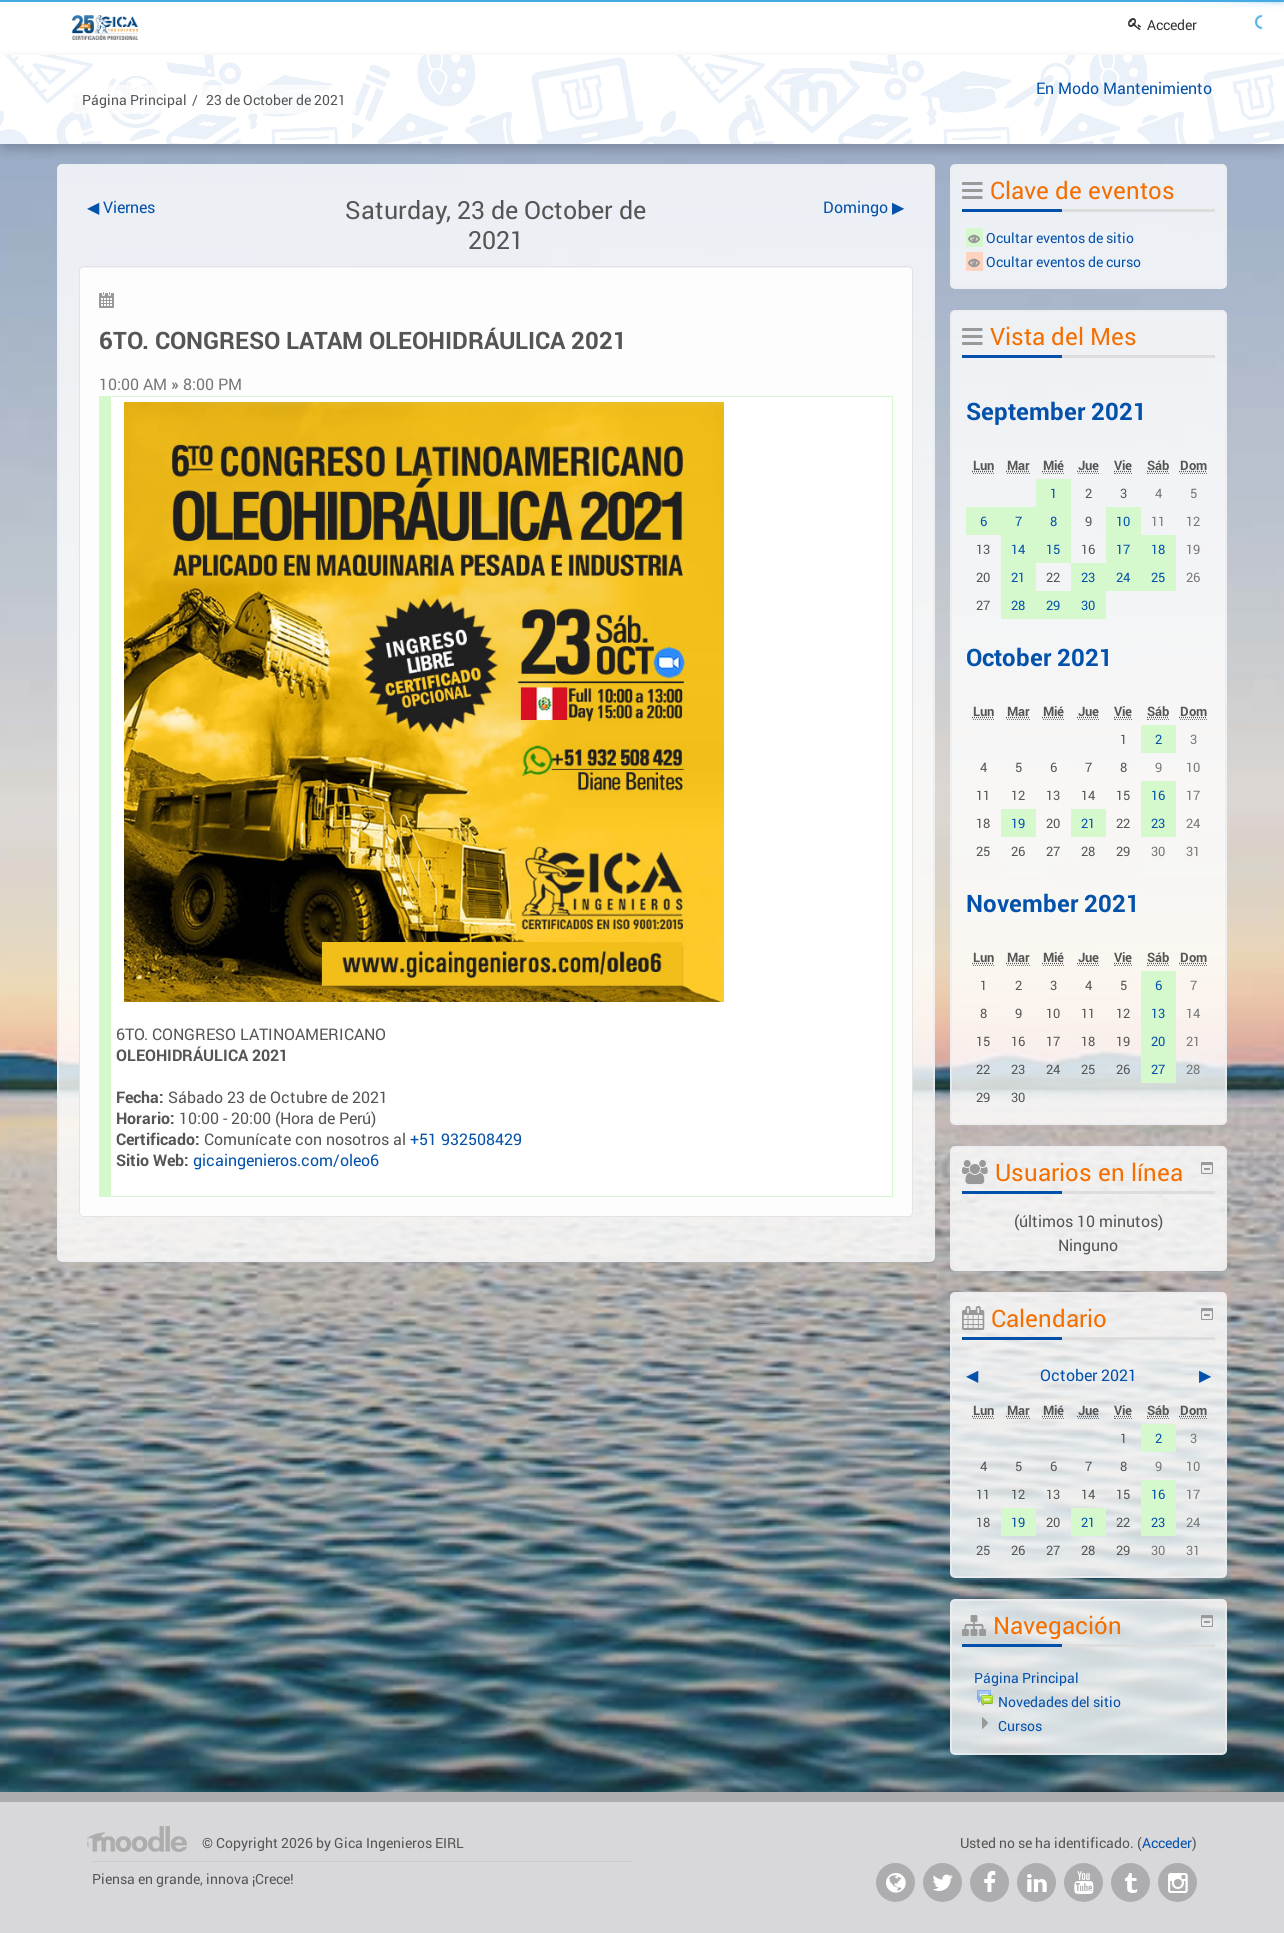 The height and width of the screenshot is (1933, 1284). Describe the element at coordinates (1158, 795) in the screenshot. I see `16` at that location.